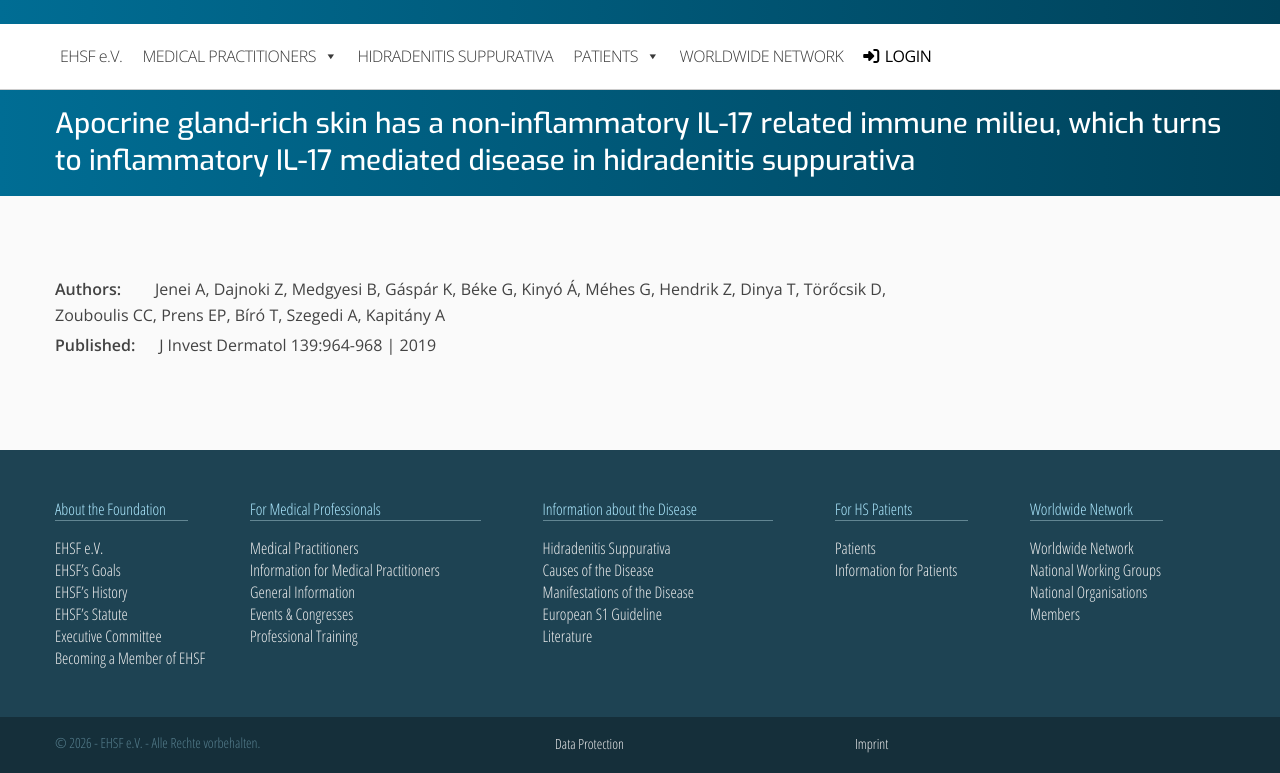 This screenshot has width=1280, height=773. What do you see at coordinates (304, 548) in the screenshot?
I see `Medical Practitioners` at bounding box center [304, 548].